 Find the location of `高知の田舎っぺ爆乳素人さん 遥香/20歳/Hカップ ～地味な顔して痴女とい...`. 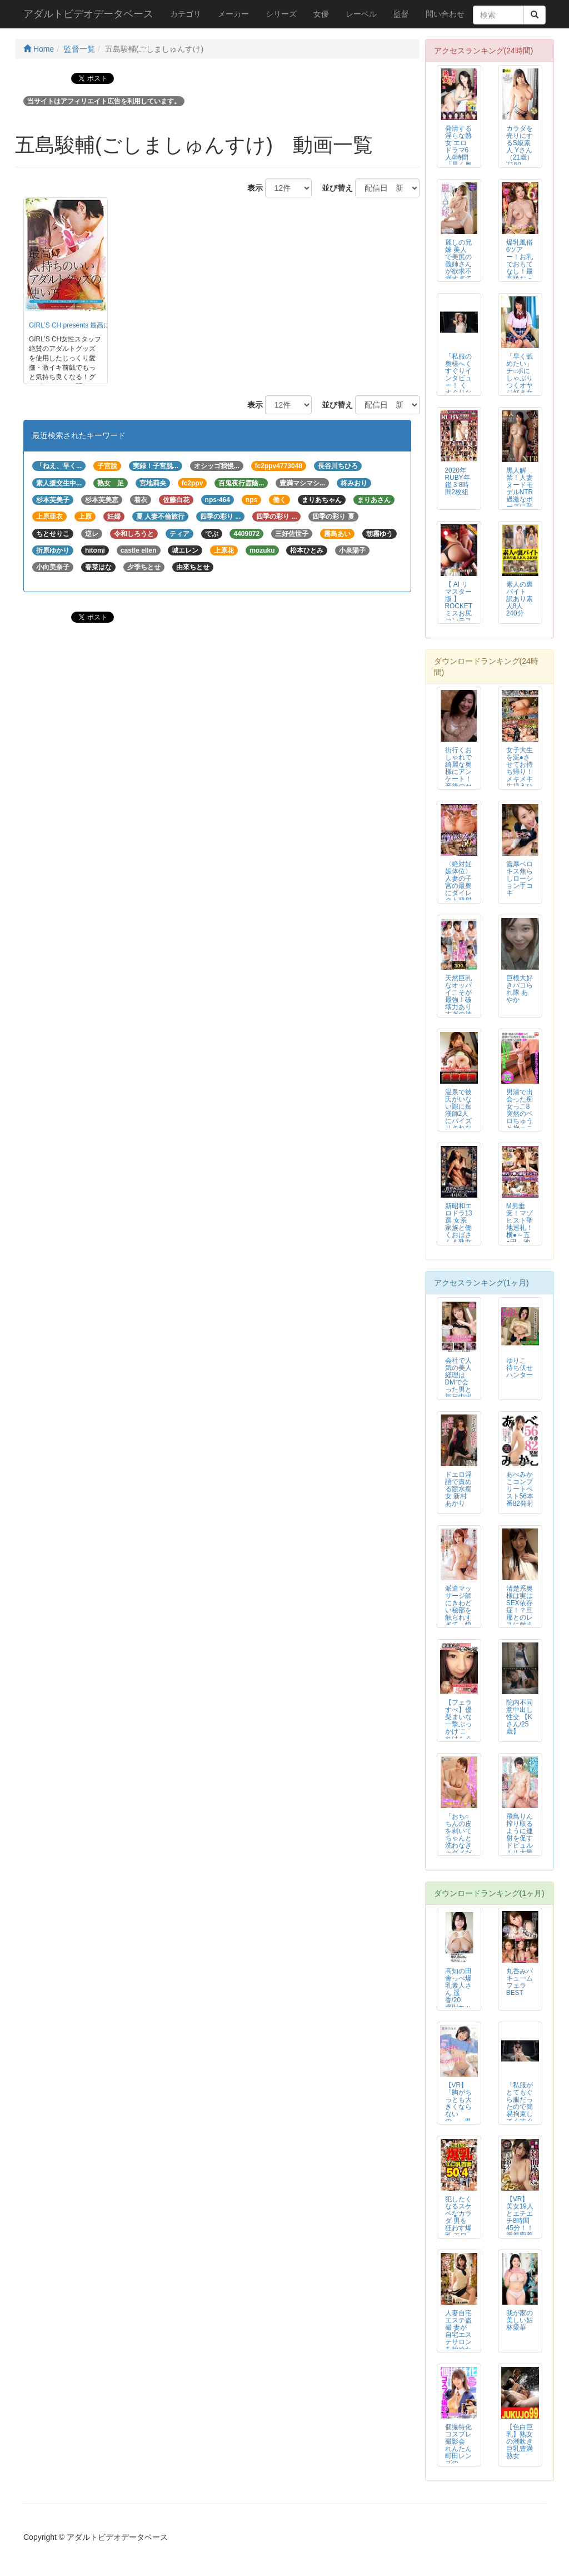

高知の田舎っぺ爆乳素人さん 遥香/20歳/Hカップ ～地味な顔して痴女とい... is located at coordinates (458, 2004).